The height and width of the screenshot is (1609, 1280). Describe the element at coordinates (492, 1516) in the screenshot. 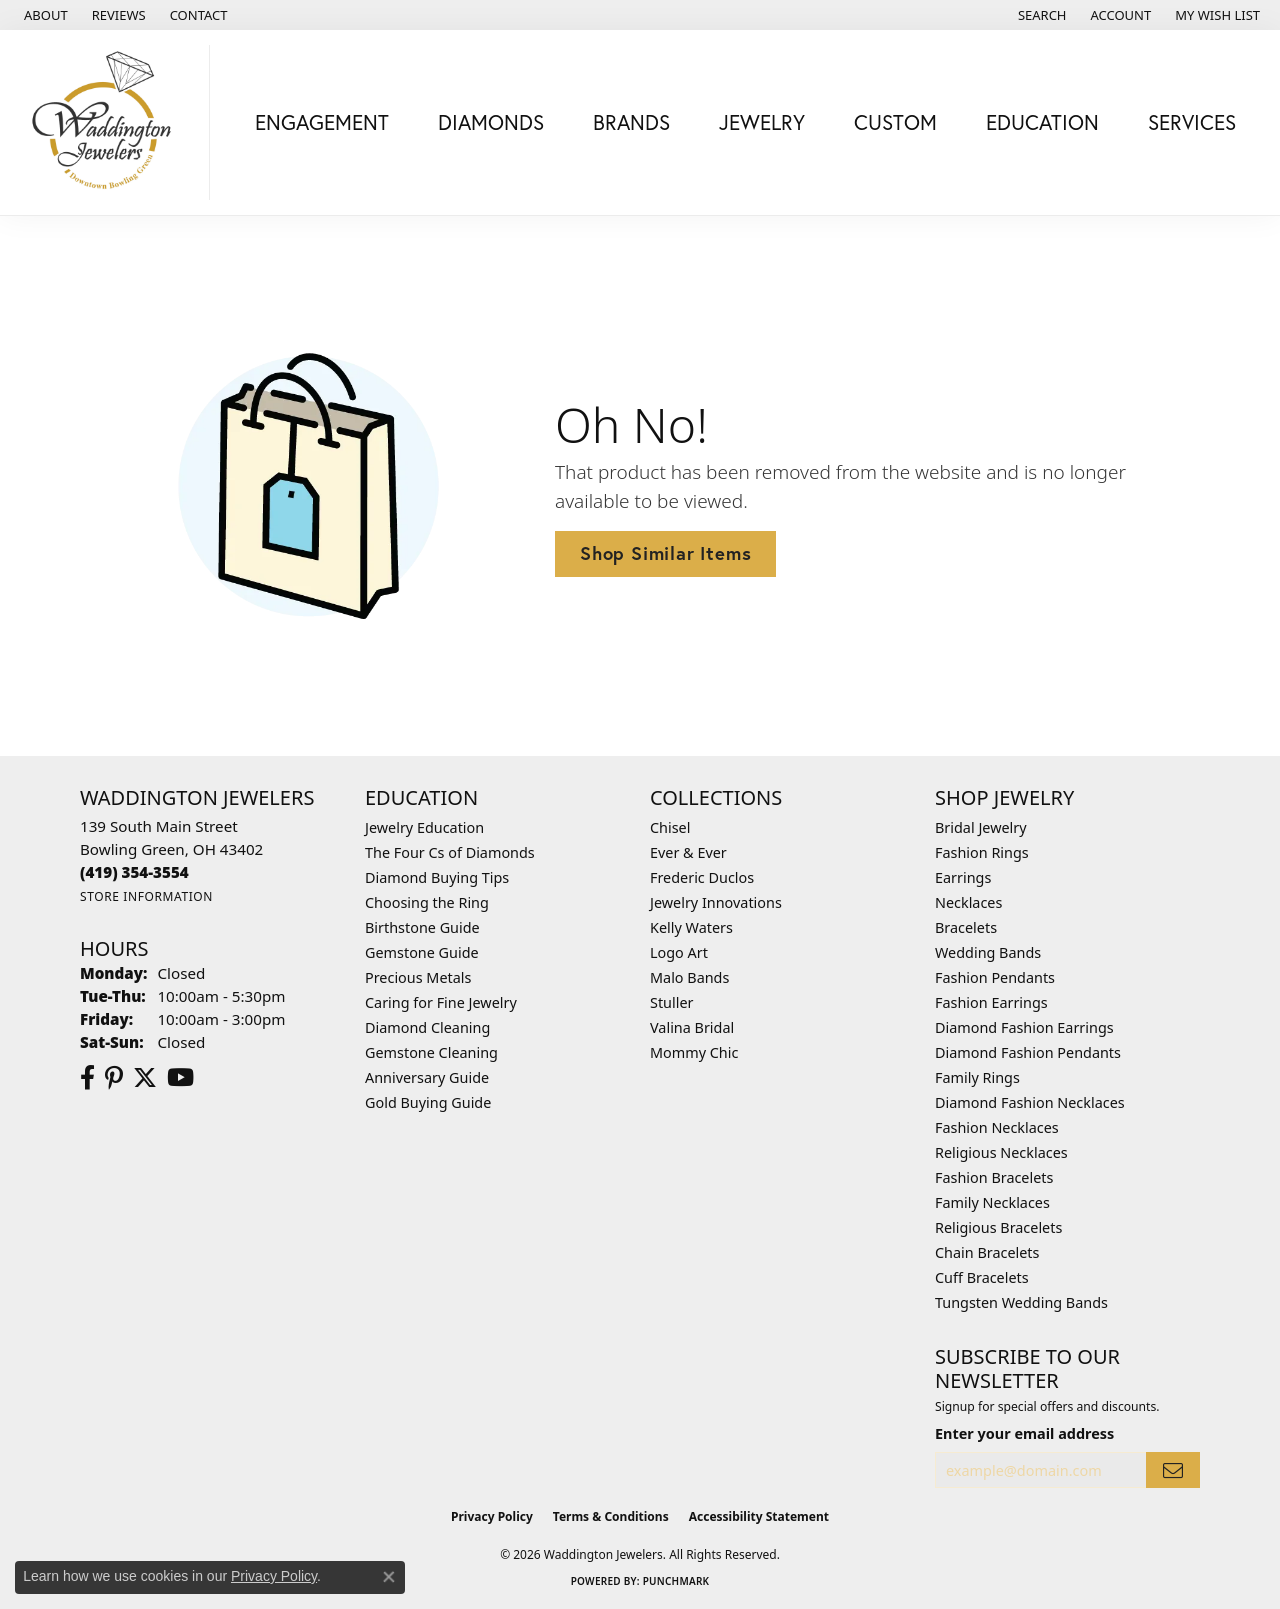

I see `Privacy Policy` at that location.